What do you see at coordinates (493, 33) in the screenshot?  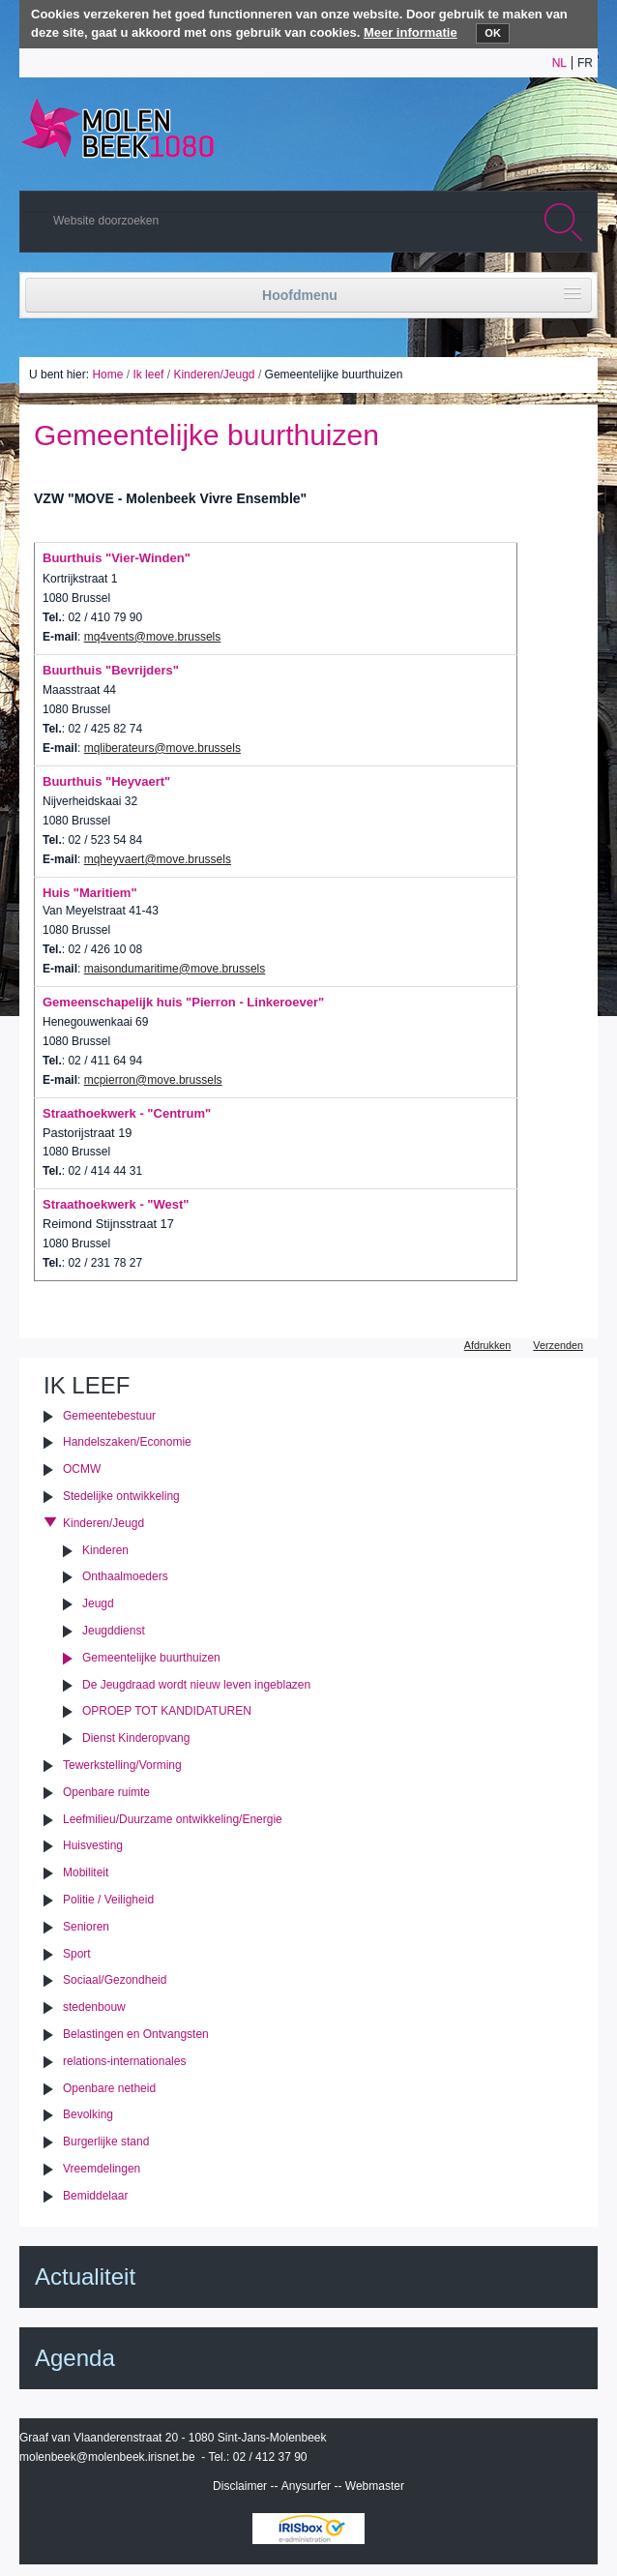 I see `OK` at bounding box center [493, 33].